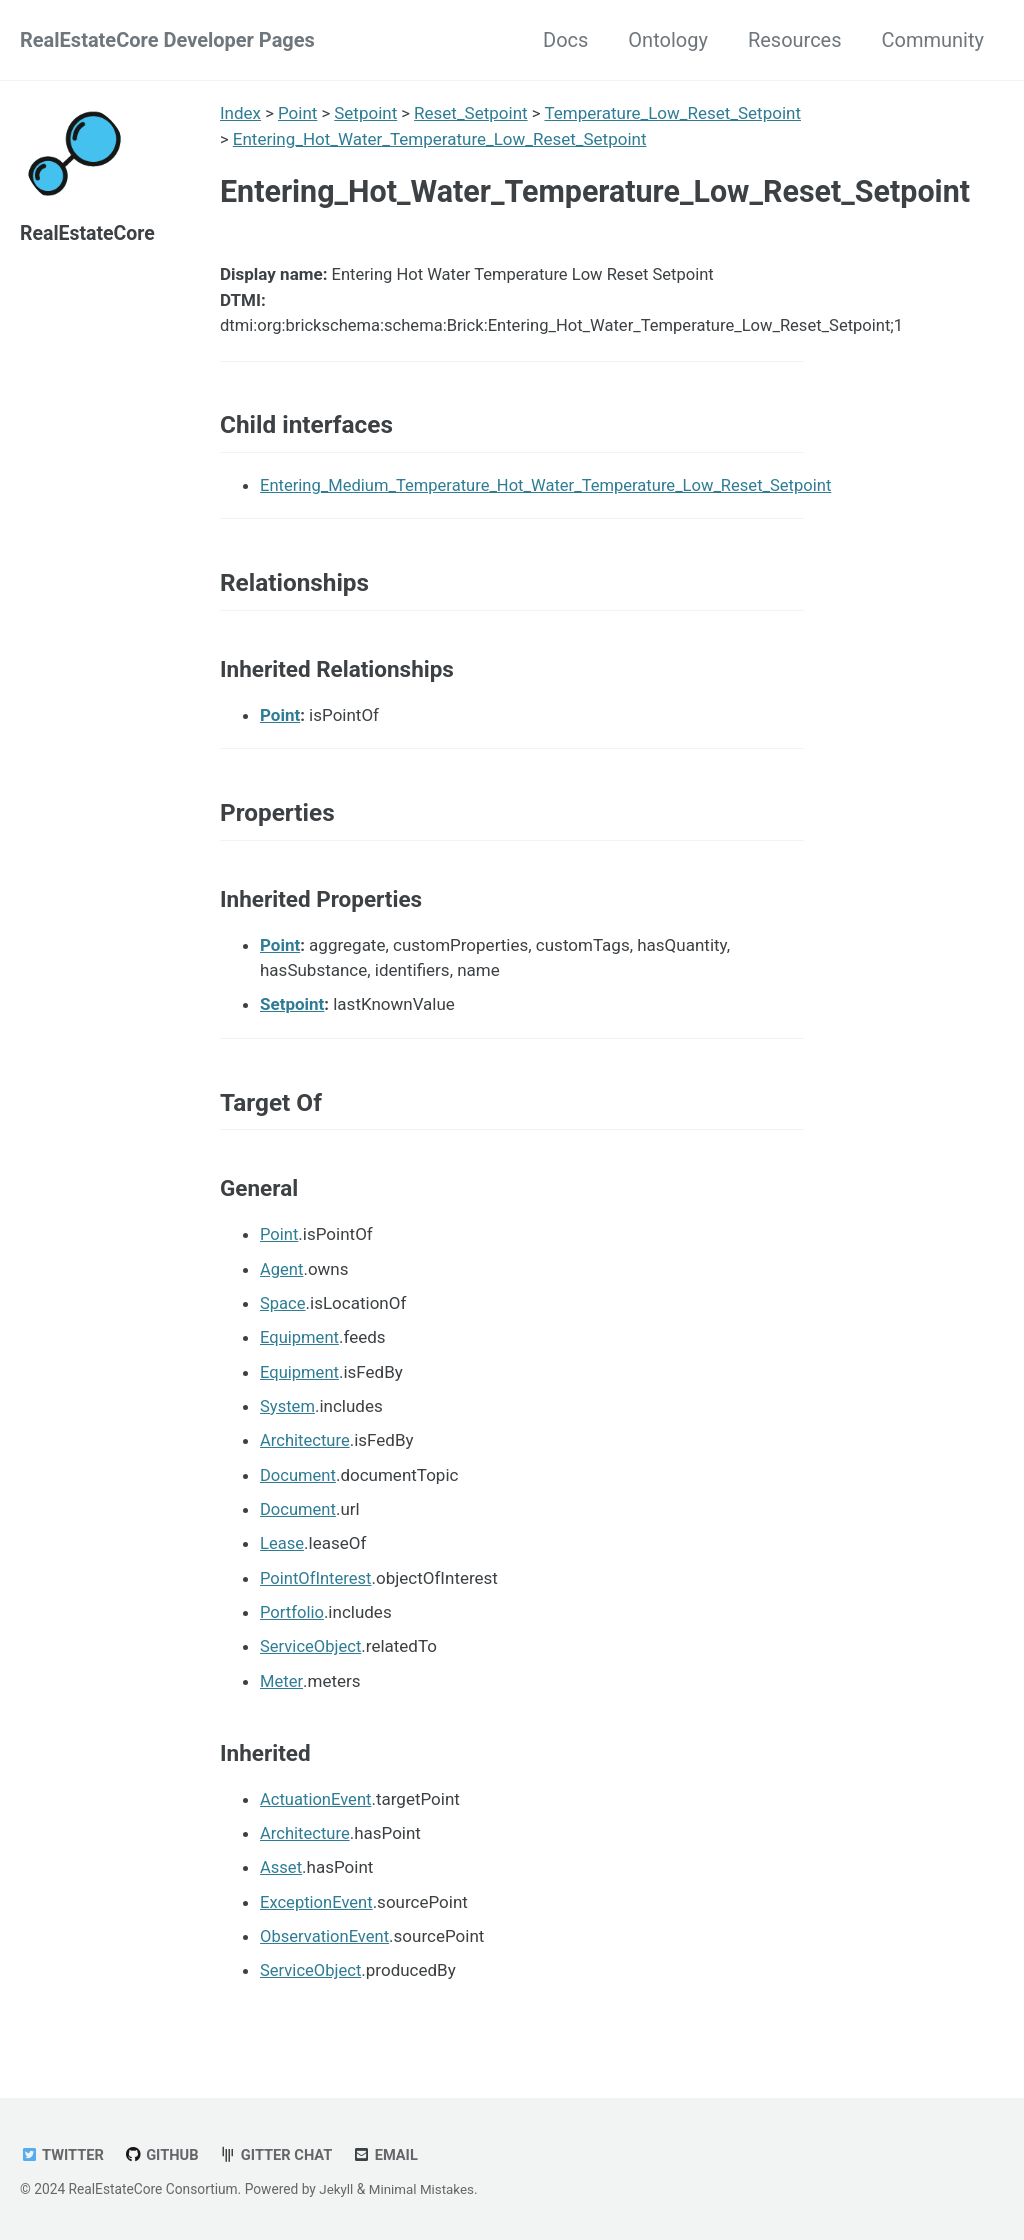  I want to click on Lease, so click(282, 1551).